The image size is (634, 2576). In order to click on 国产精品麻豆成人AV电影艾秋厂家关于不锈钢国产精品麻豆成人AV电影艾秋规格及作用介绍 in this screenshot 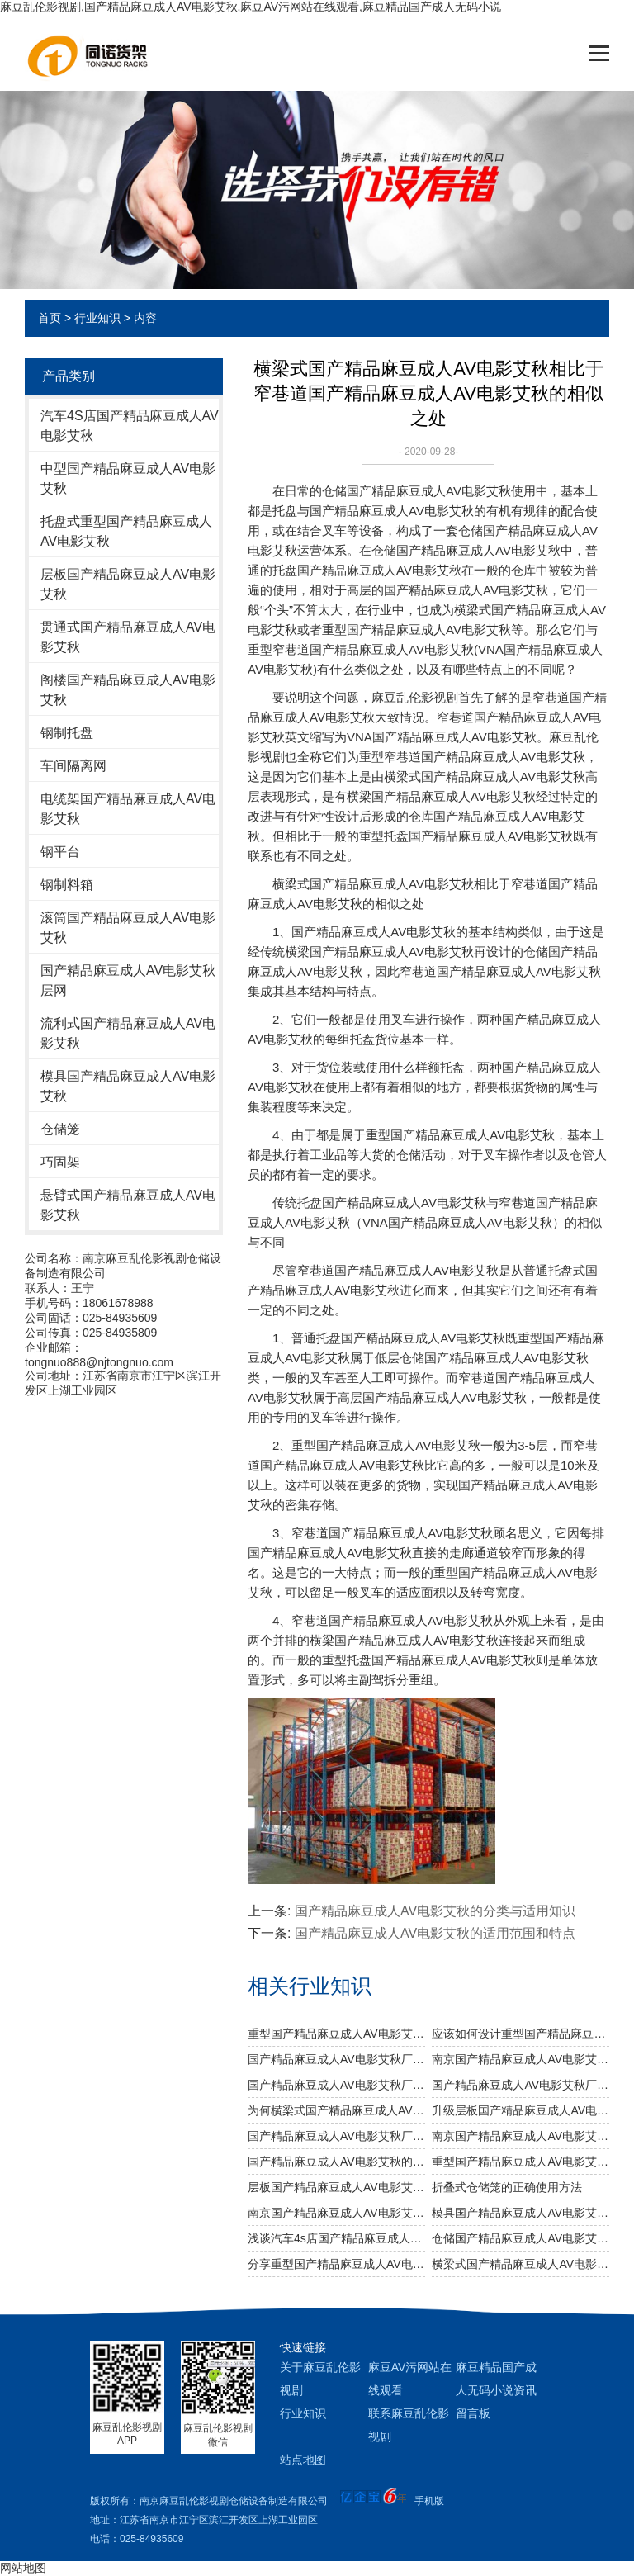, I will do `click(336, 2084)`.